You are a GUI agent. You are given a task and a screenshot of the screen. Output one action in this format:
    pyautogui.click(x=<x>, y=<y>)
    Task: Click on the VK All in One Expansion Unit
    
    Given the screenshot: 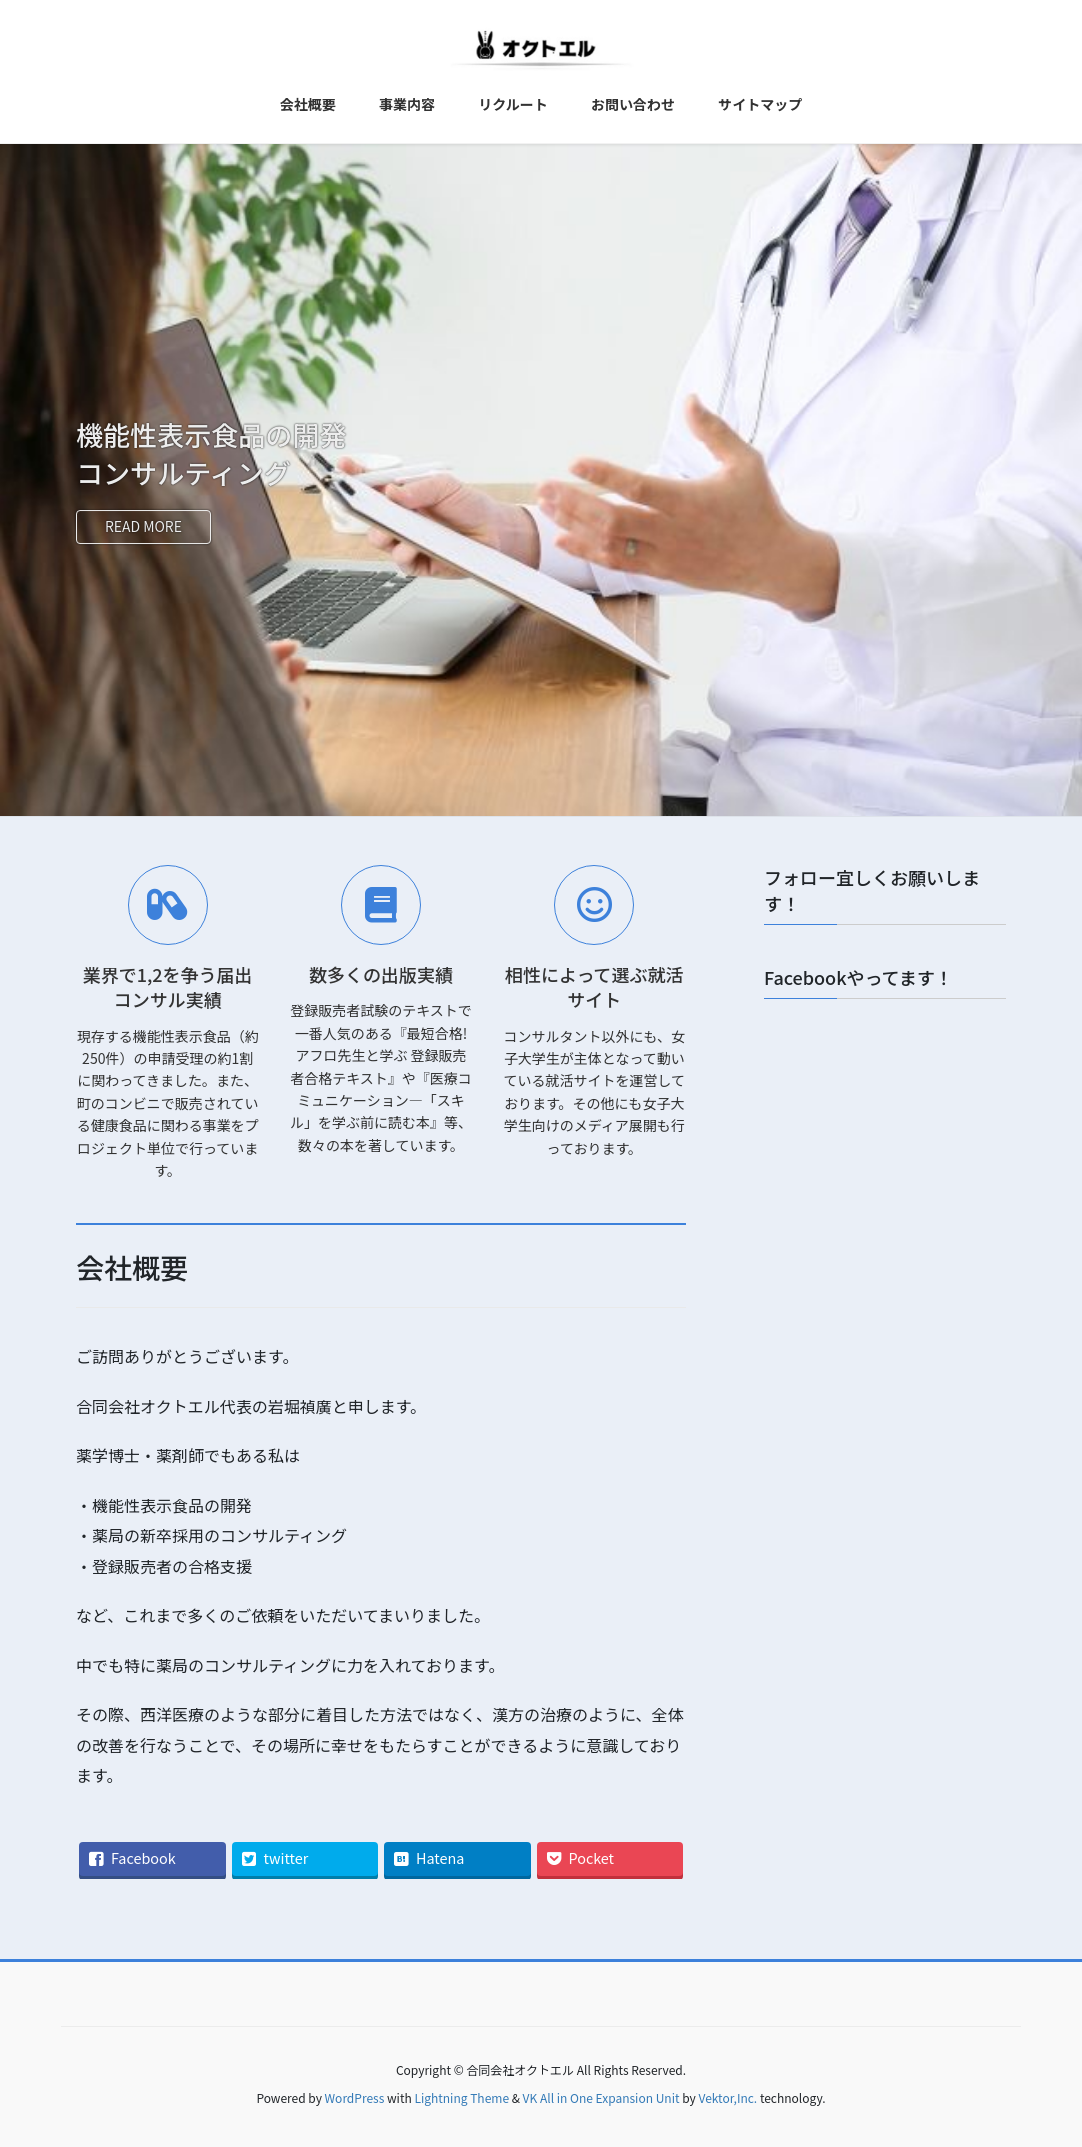 What is the action you would take?
    pyautogui.click(x=601, y=2097)
    